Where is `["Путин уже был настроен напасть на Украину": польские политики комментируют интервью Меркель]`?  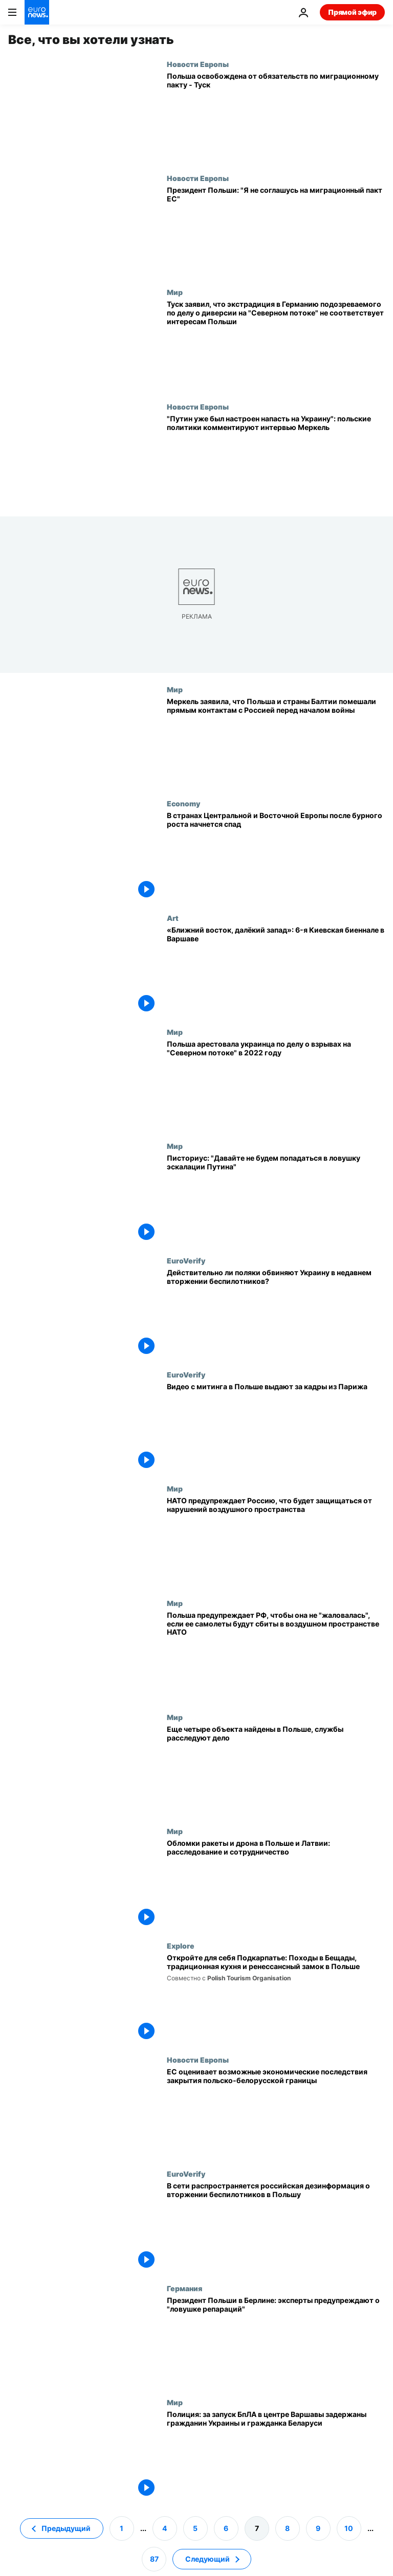
["Путин уже был настроен напасть на Украину": польские политики комментируют интервью Меркель] is located at coordinates (276, 459).